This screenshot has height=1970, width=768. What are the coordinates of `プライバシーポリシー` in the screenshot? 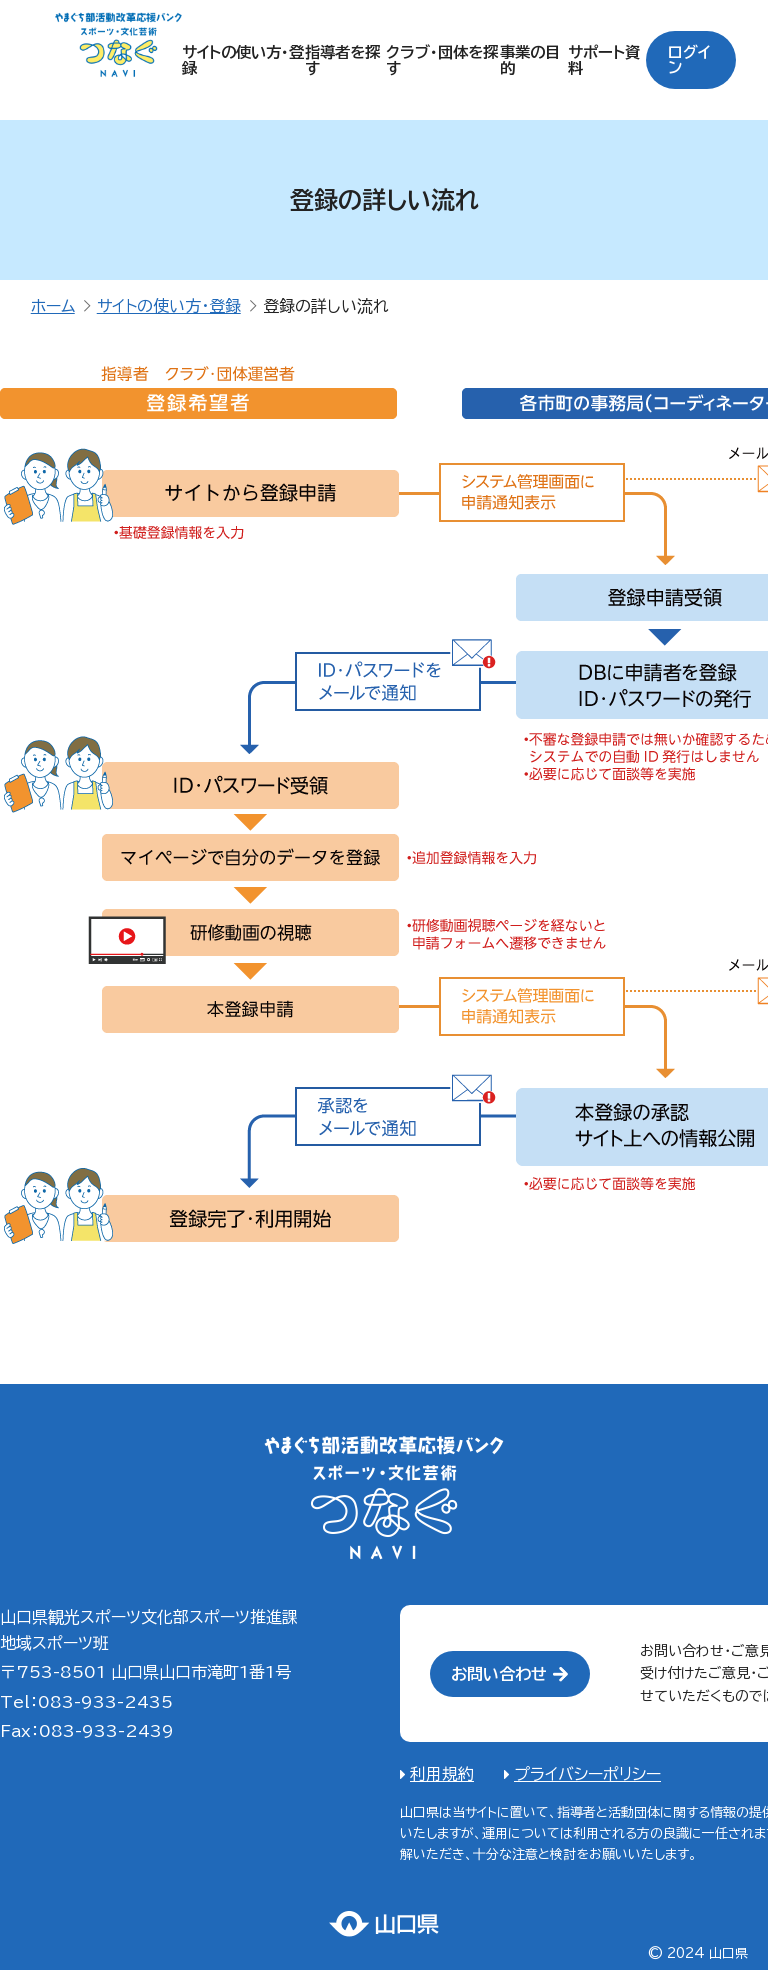 It's located at (587, 1774).